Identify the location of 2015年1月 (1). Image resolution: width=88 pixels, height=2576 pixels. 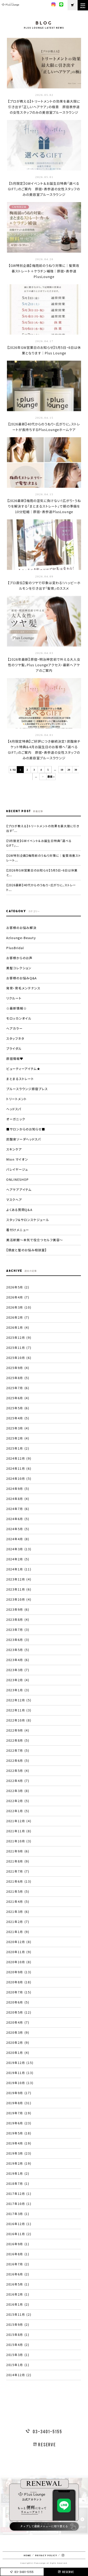
(17, 2365).